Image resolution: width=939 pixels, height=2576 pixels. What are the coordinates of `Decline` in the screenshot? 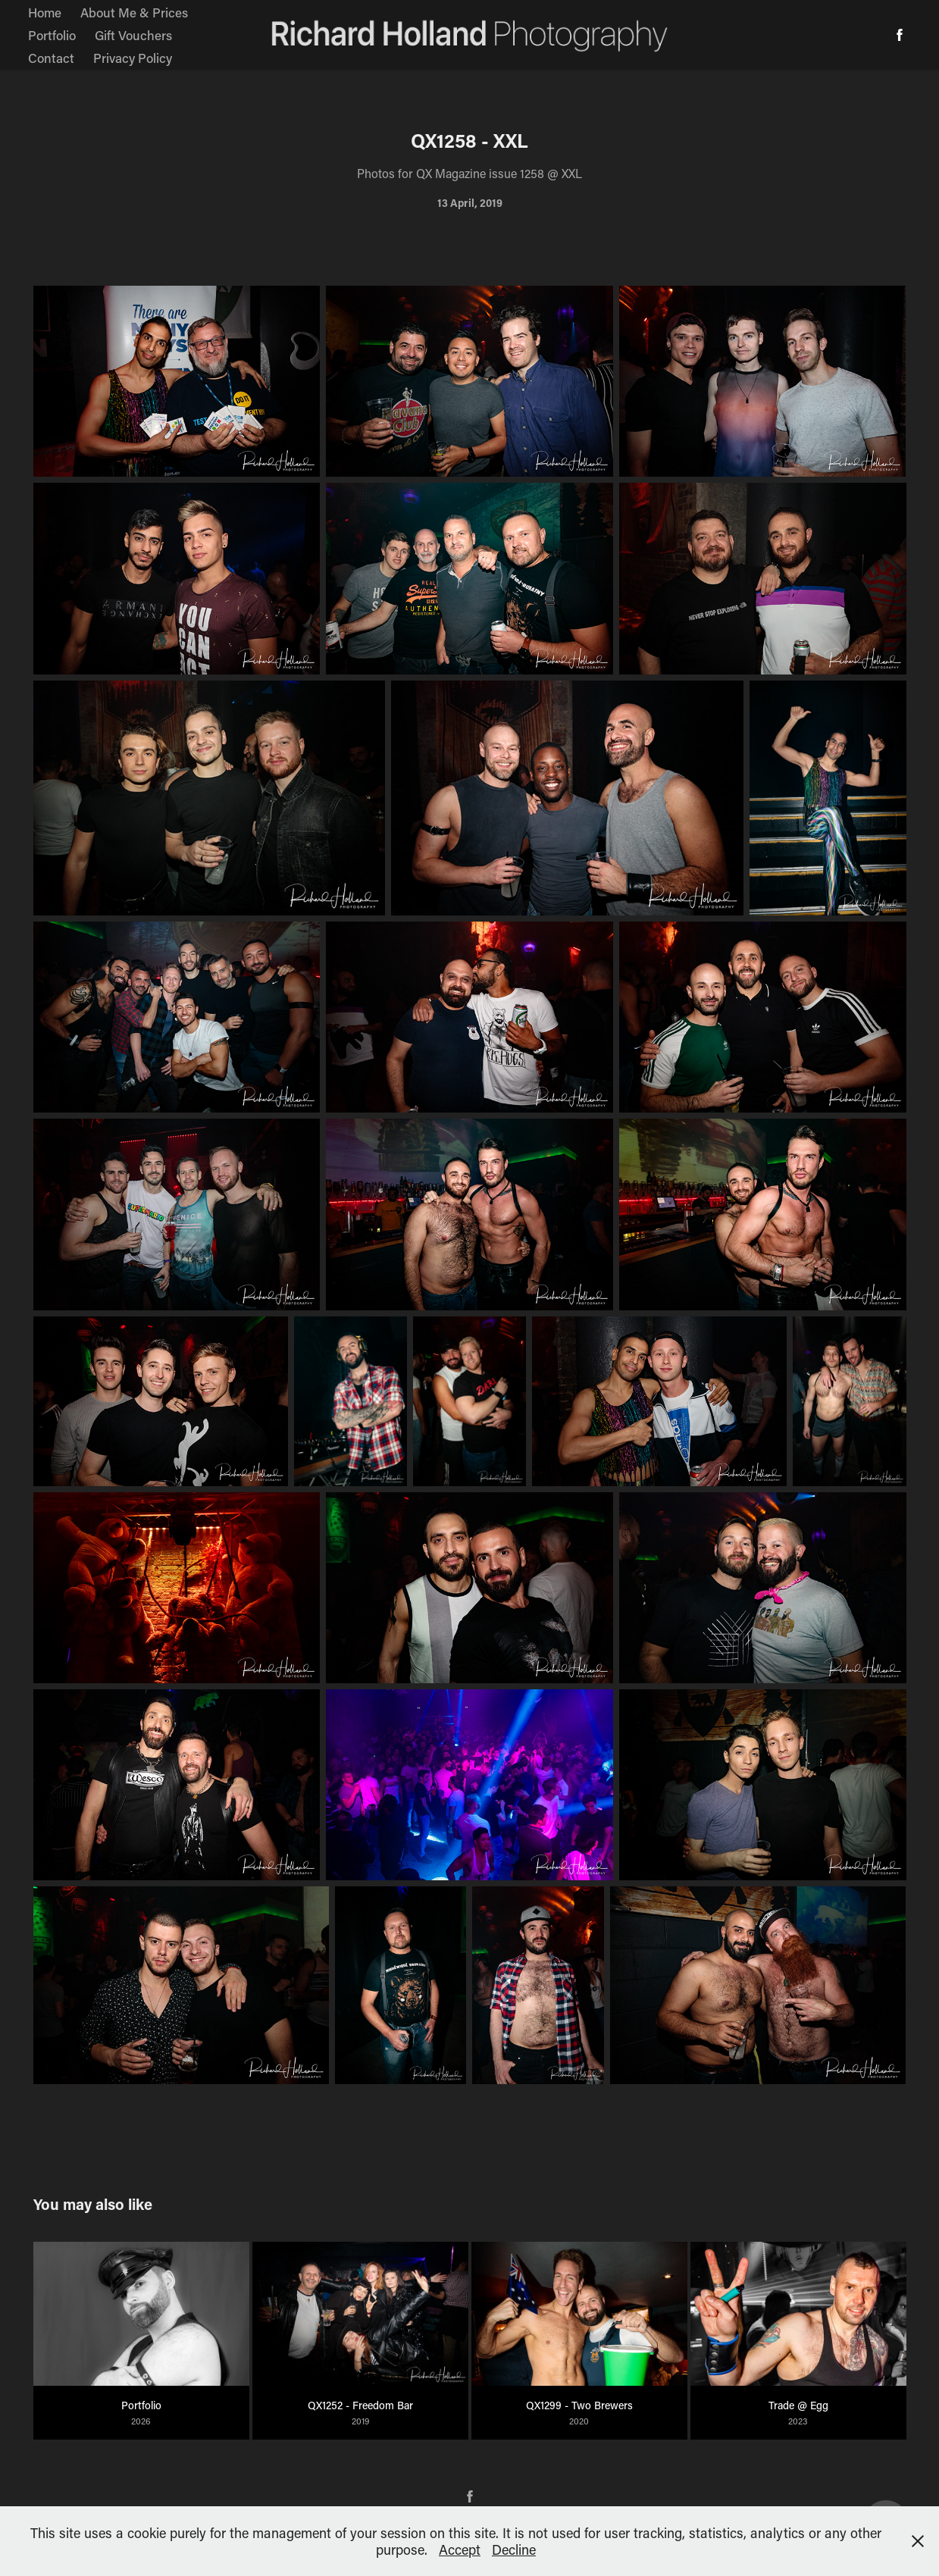 It's located at (514, 2549).